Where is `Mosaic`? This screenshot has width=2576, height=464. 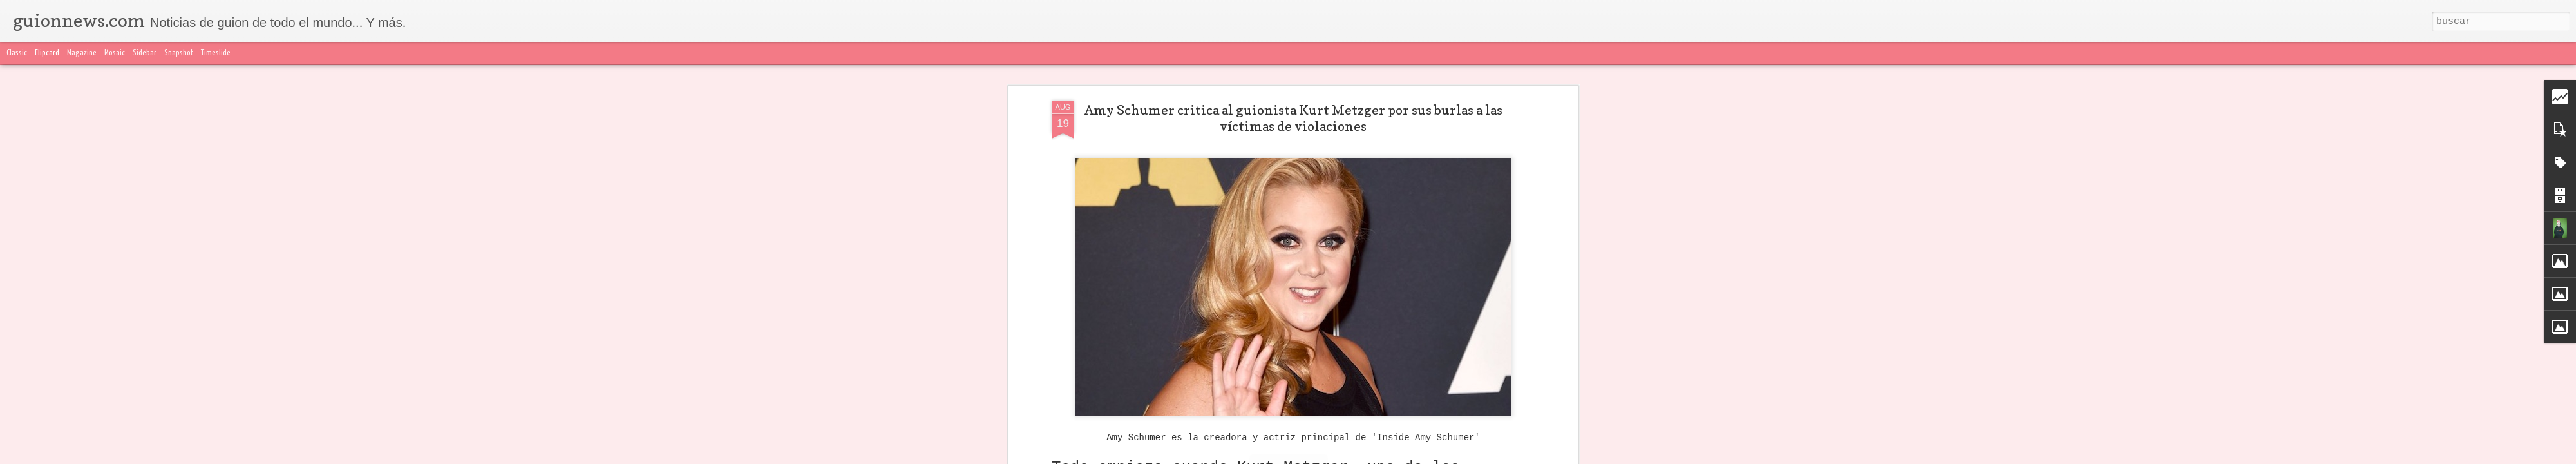
Mosaic is located at coordinates (114, 53).